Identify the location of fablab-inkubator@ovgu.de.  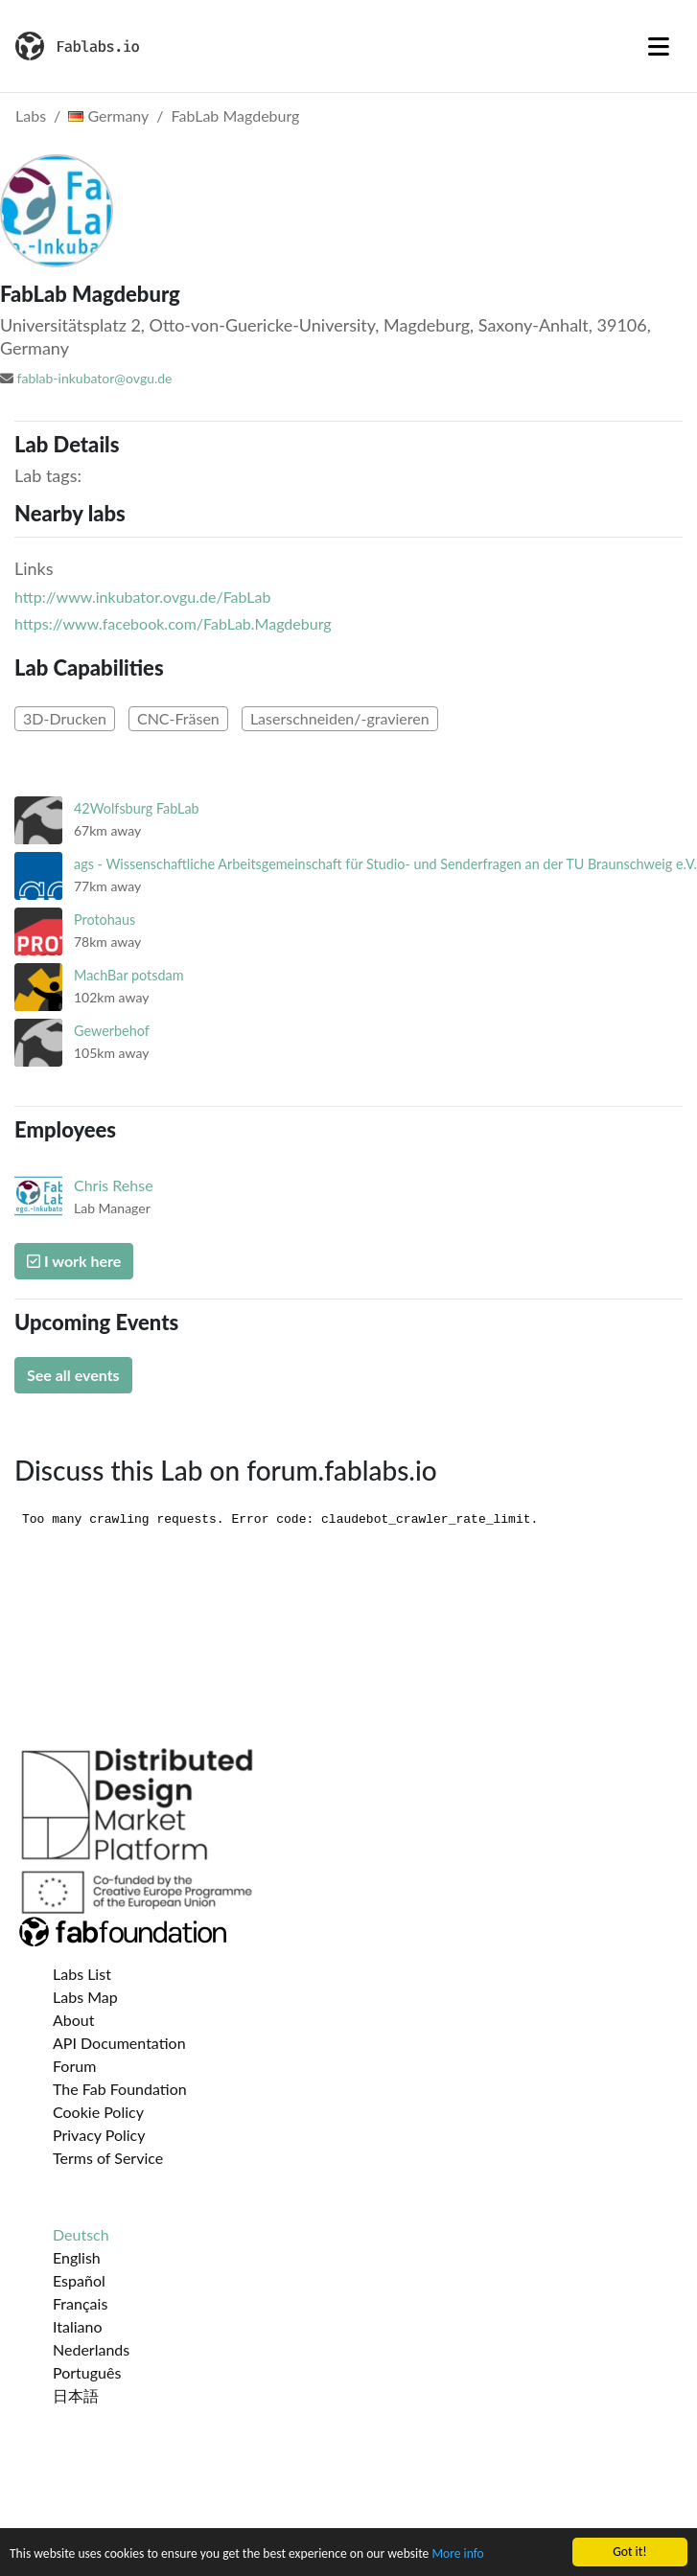
(95, 378).